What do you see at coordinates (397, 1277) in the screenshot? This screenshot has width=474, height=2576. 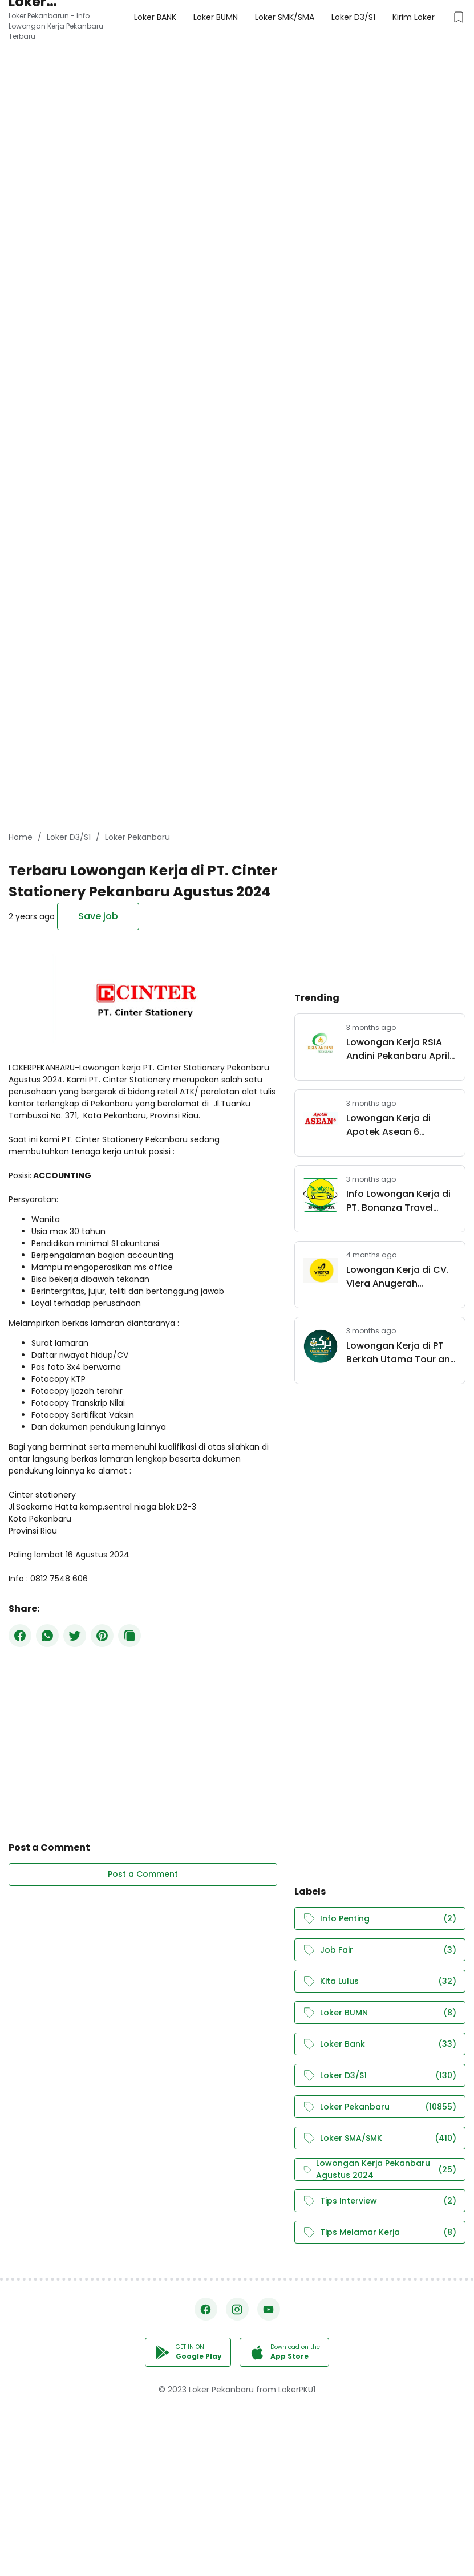 I see `Lowongan Kerja di CV. Viera Anugerah Pertama Pekanbaru April 2026` at bounding box center [397, 1277].